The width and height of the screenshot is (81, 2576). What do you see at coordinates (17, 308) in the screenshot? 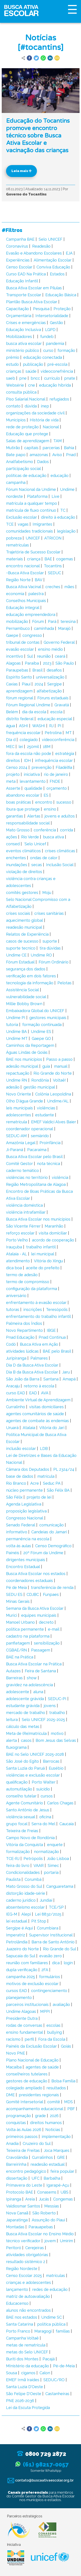
I see `Capacitação` at bounding box center [17, 308].